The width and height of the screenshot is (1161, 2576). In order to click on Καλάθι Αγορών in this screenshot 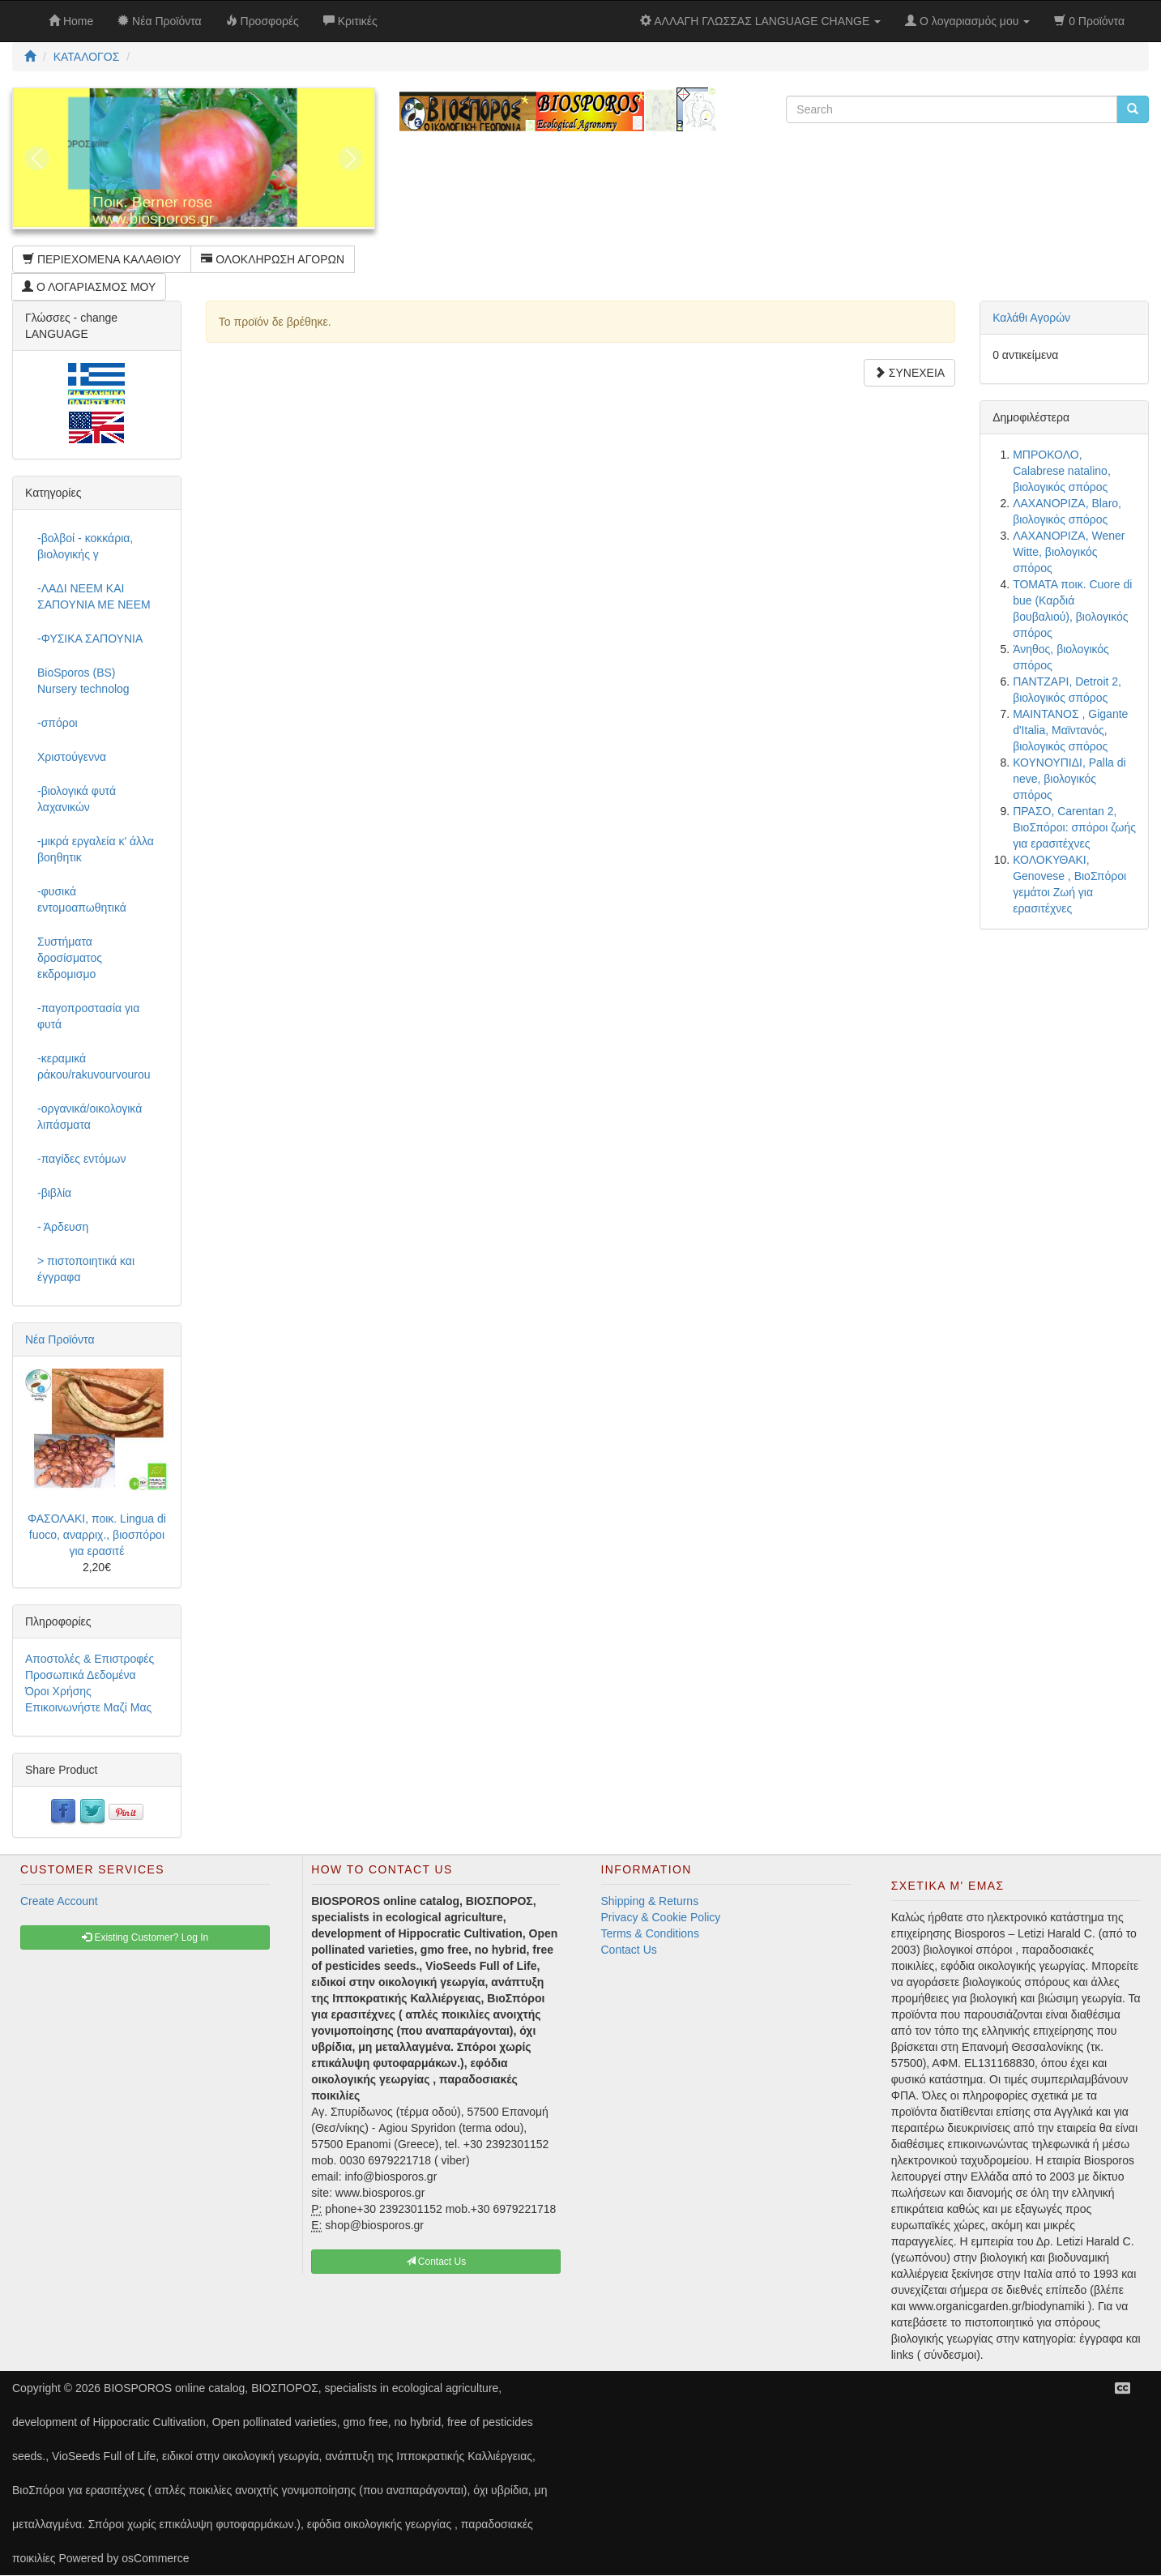, I will do `click(1031, 317)`.